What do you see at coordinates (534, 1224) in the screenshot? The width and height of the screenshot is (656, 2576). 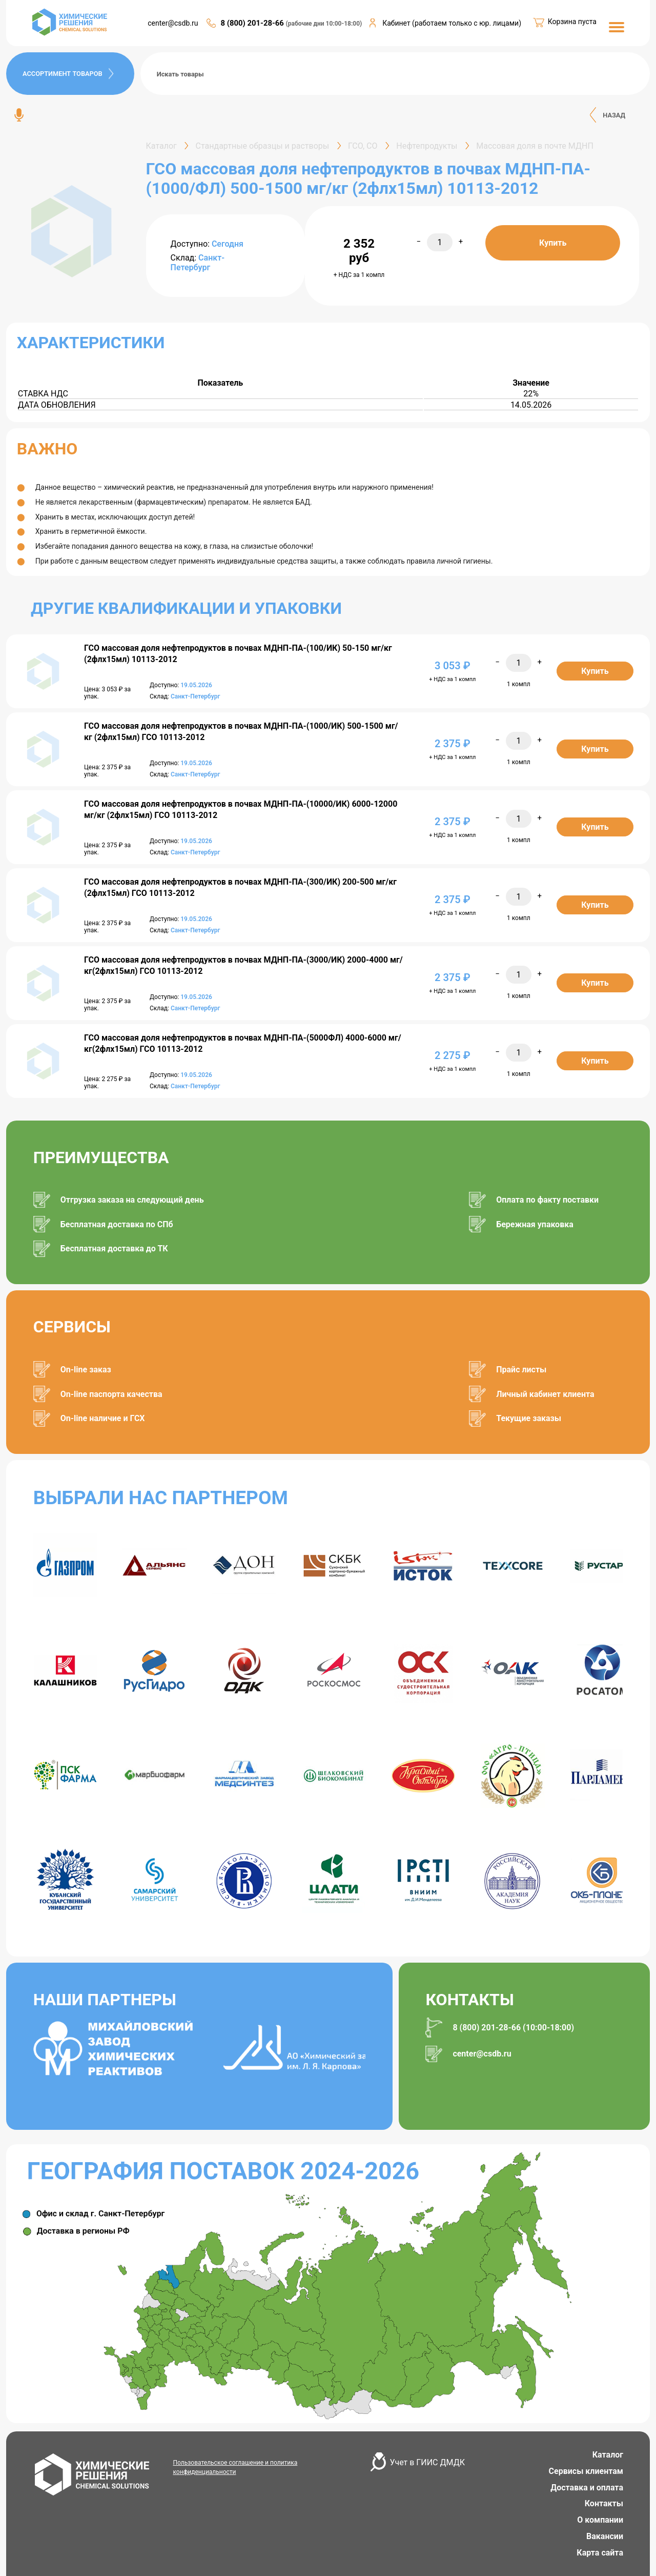 I see `Бережная упаковка` at bounding box center [534, 1224].